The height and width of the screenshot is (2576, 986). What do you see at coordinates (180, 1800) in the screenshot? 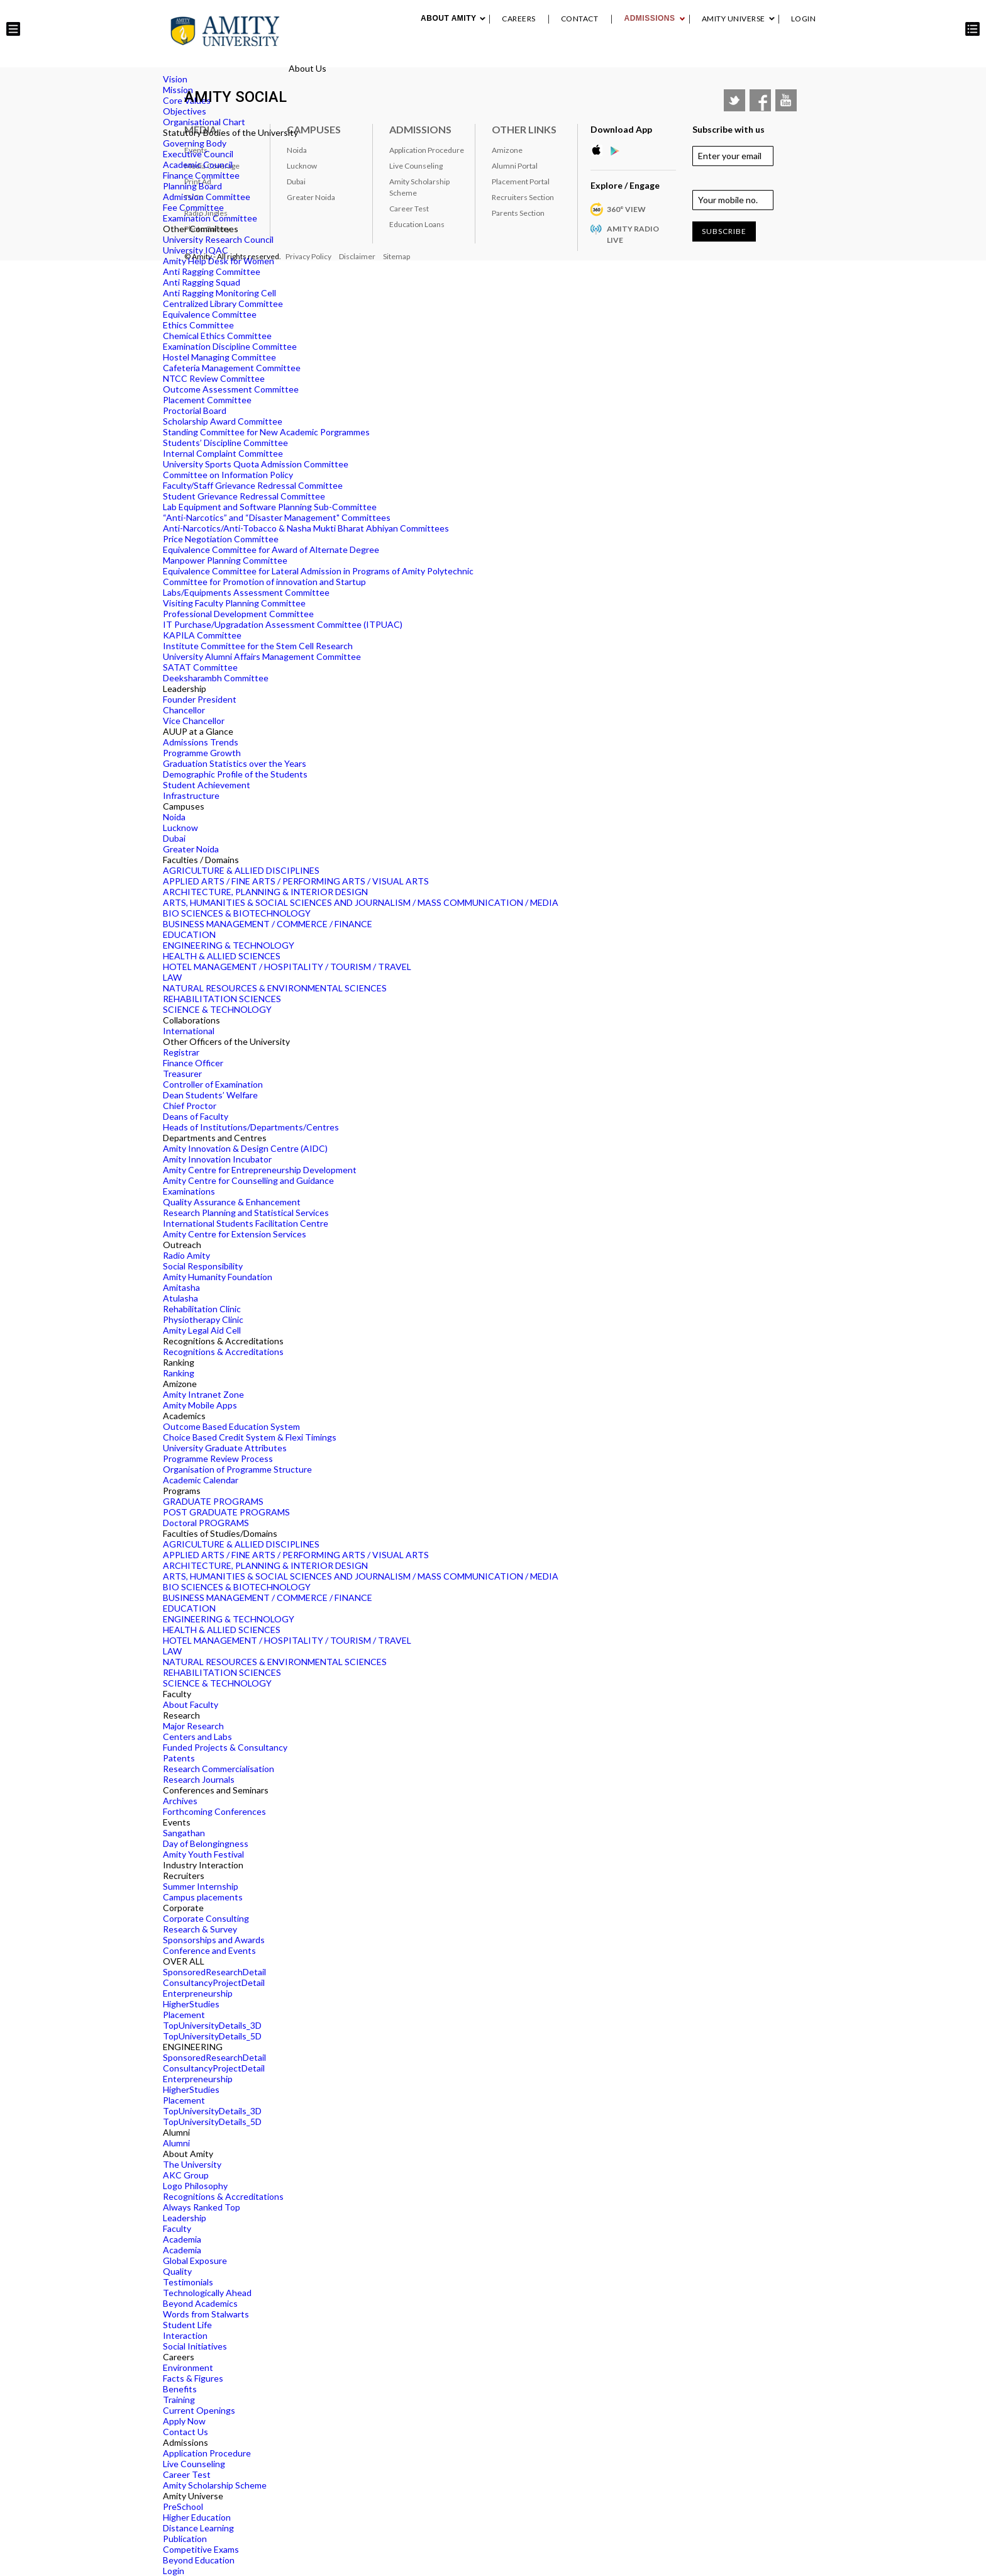
I see `Archives` at bounding box center [180, 1800].